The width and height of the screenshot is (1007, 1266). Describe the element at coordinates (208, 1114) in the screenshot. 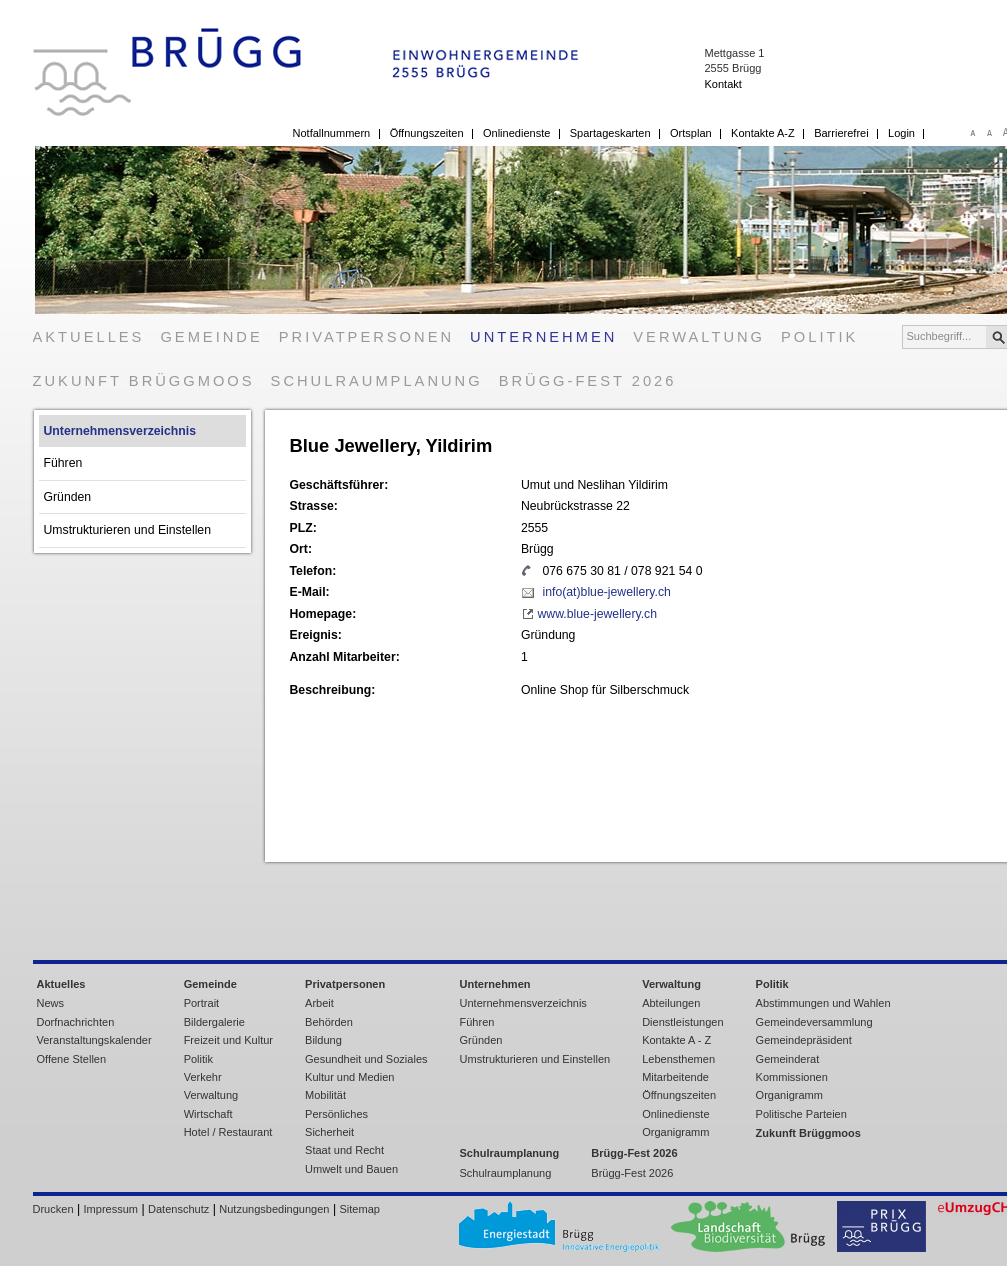

I see `Wirtschaft` at that location.